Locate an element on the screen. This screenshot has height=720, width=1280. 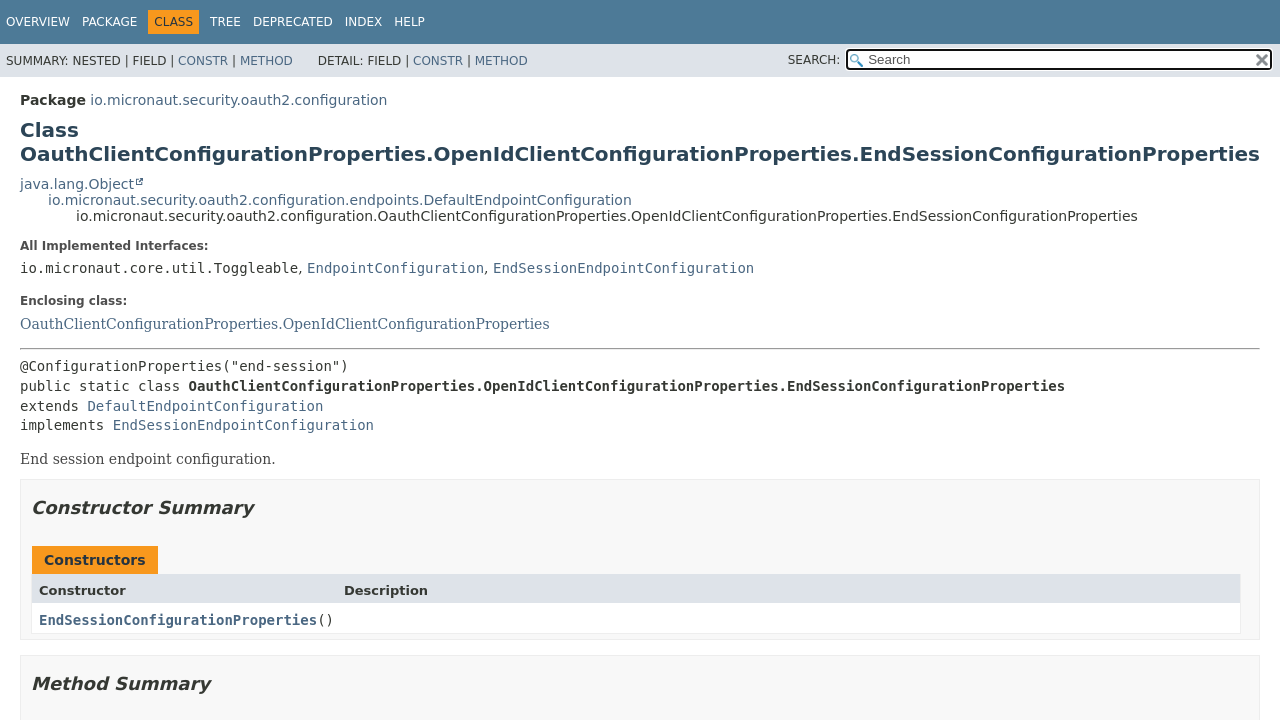
SEARCH: is located at coordinates (814, 60).